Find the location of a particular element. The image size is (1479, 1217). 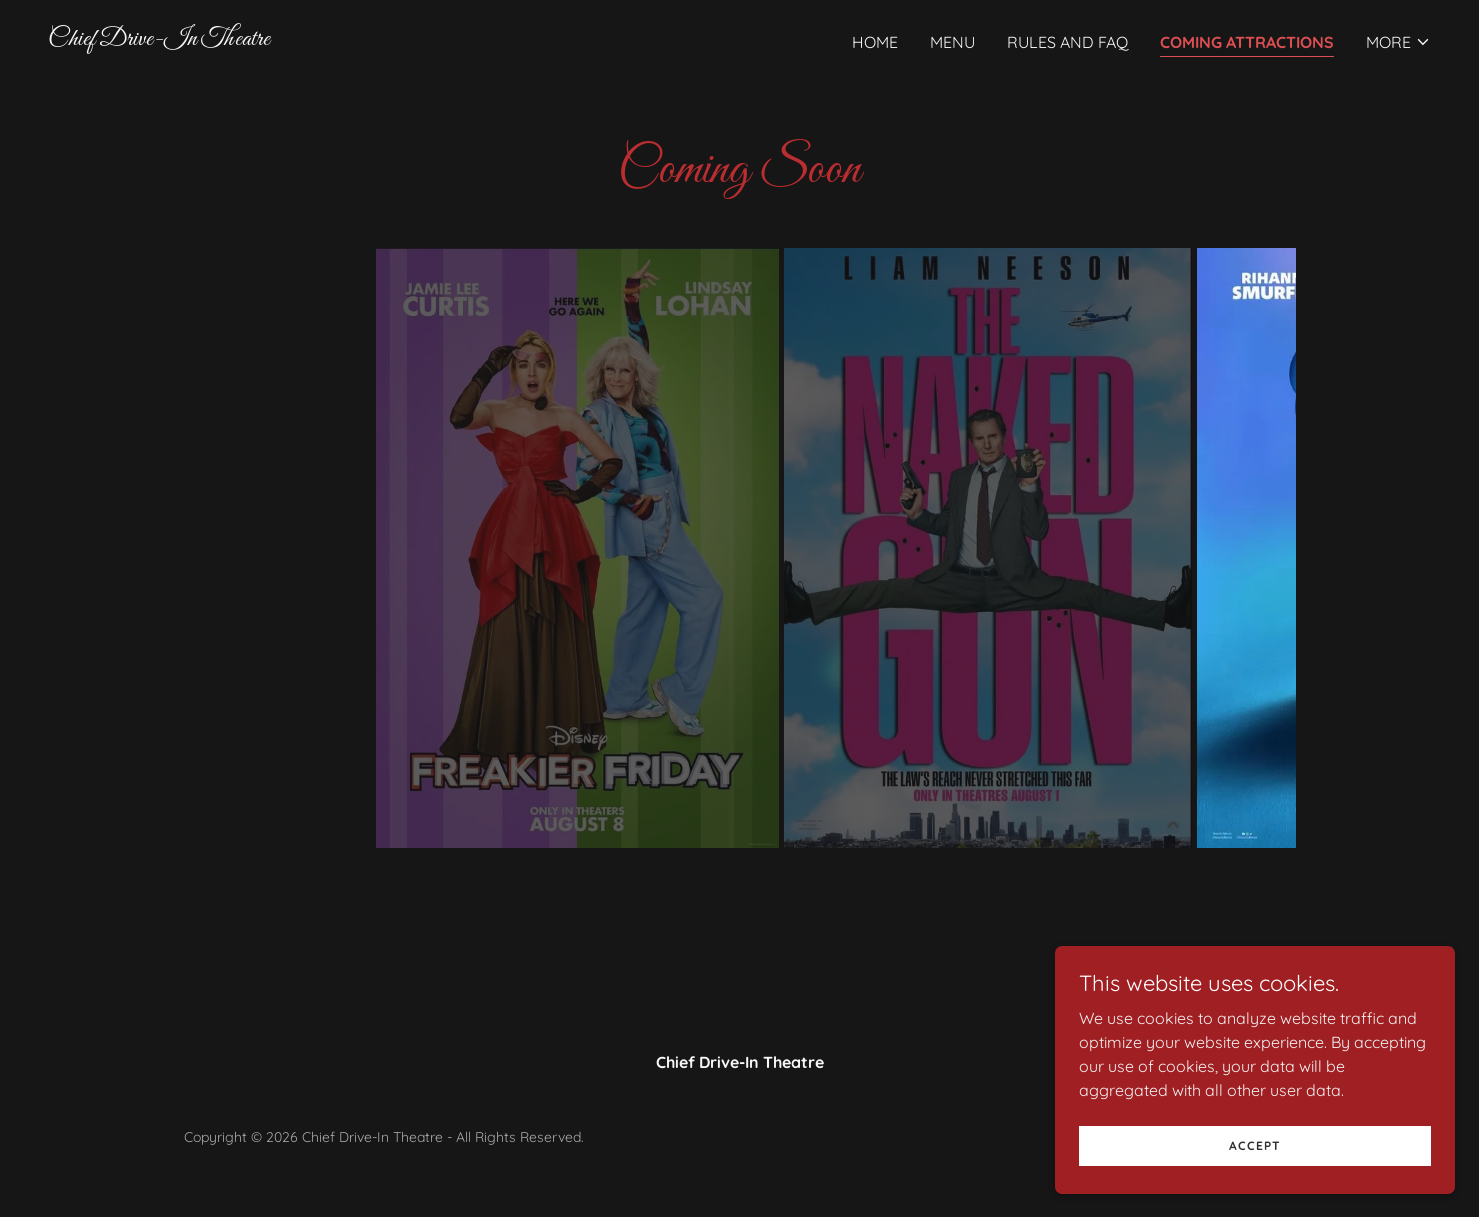

Menu [link] is located at coordinates (952, 42).